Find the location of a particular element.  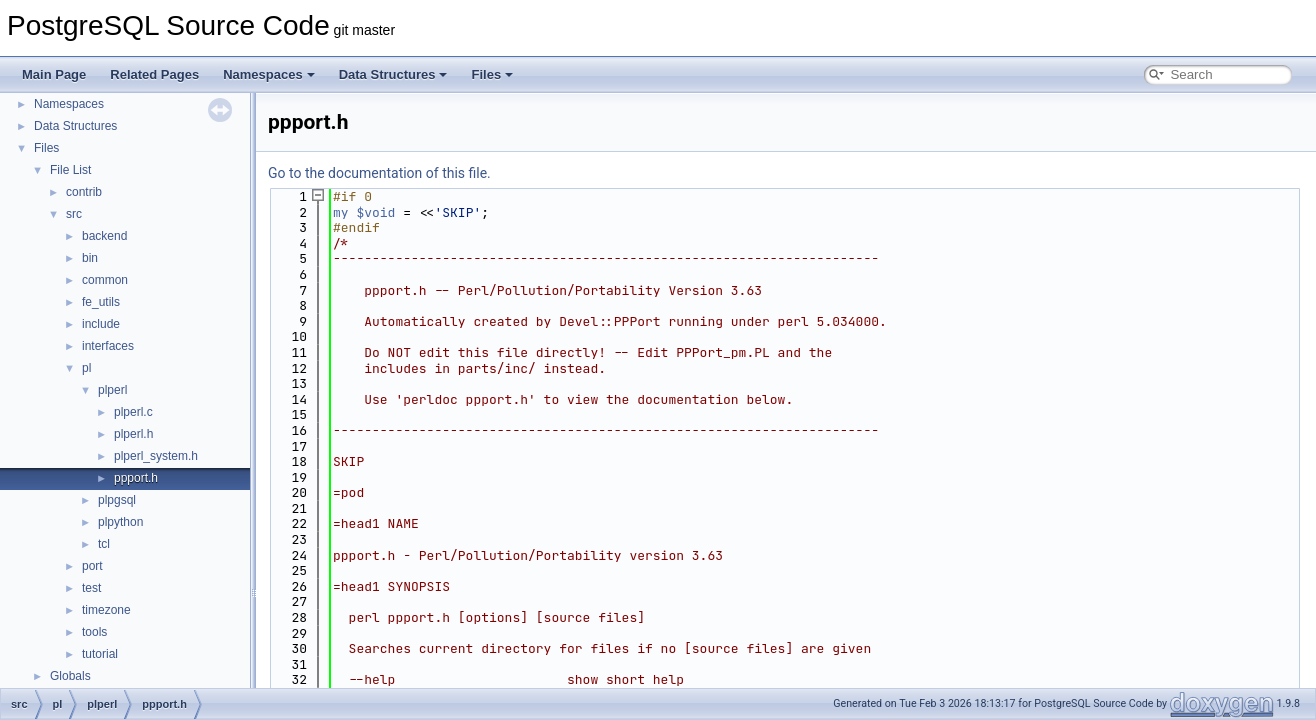

plpython is located at coordinates (120, 522).